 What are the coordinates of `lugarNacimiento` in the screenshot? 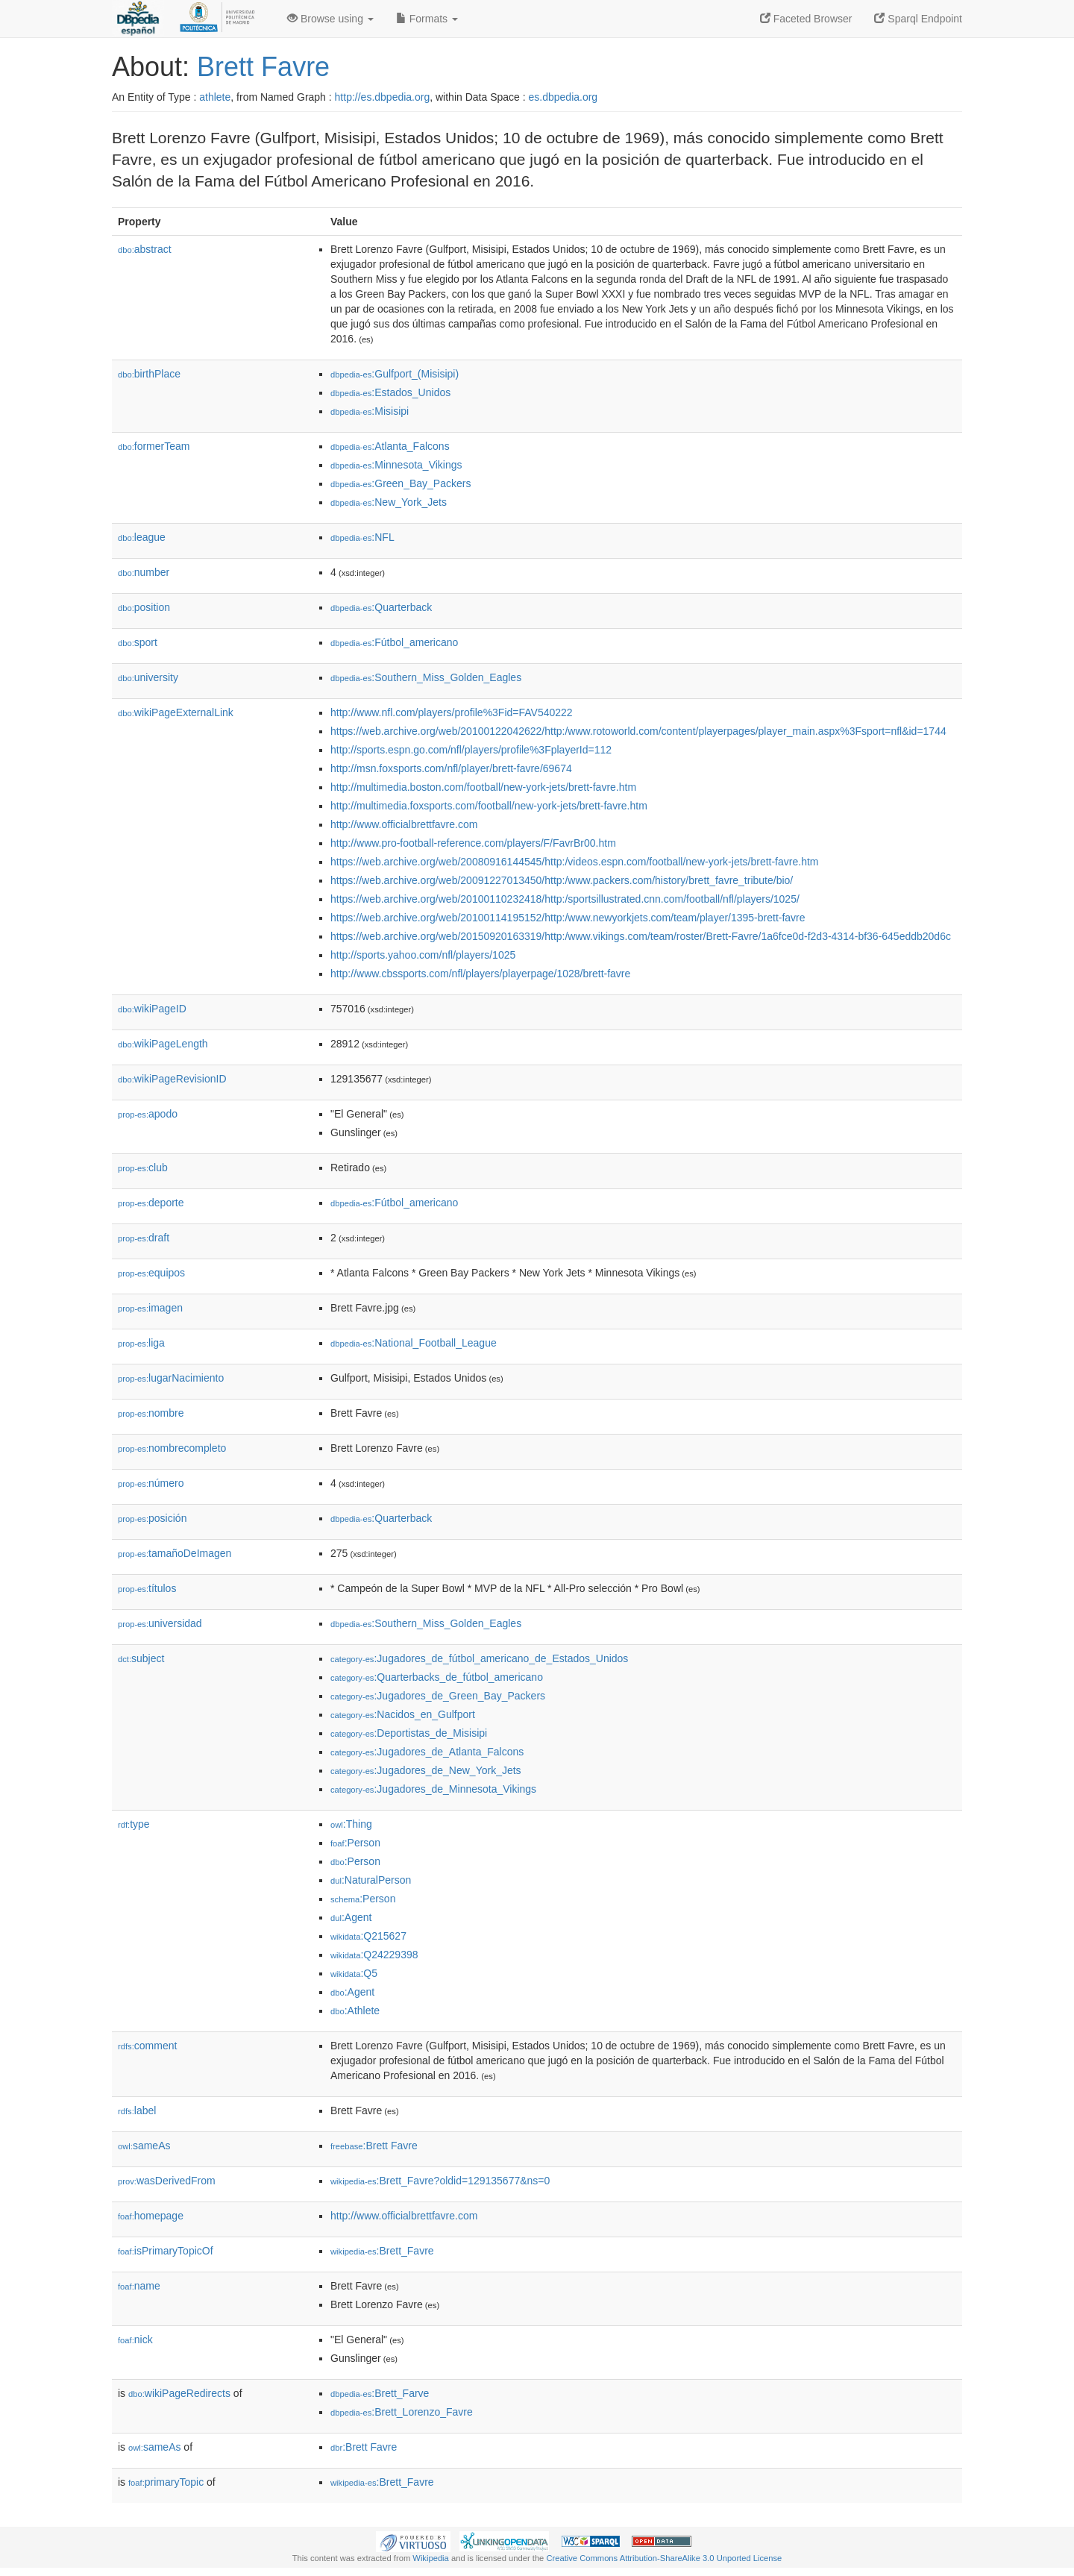 It's located at (171, 1378).